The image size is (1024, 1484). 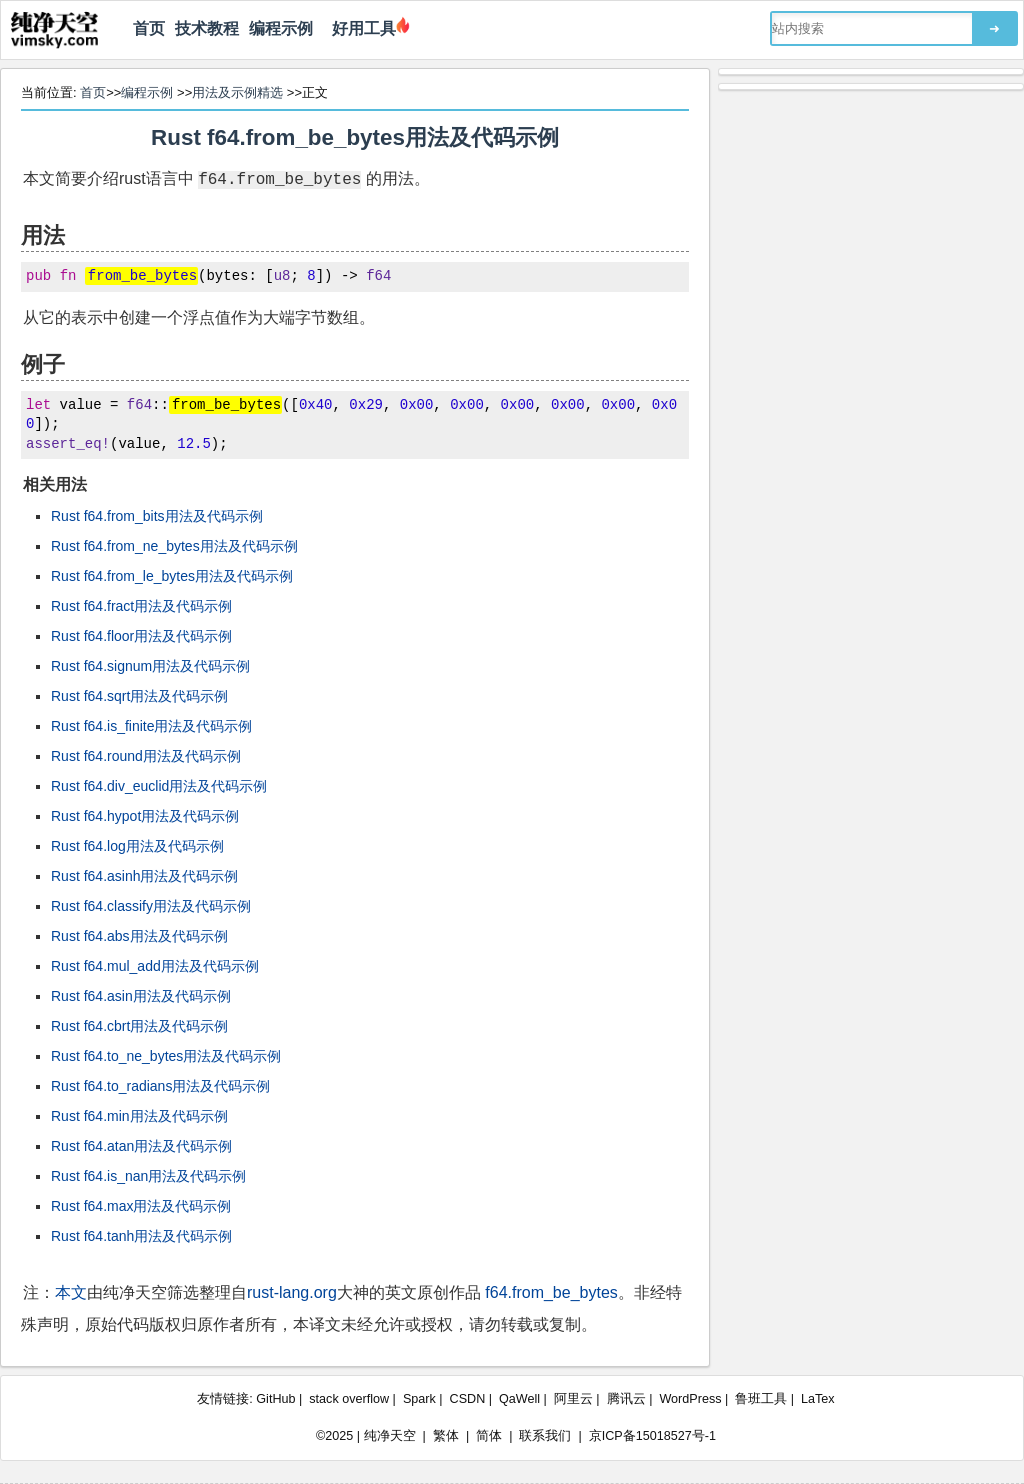 What do you see at coordinates (141, 1206) in the screenshot?
I see `Rust f64.max用法及代码示例` at bounding box center [141, 1206].